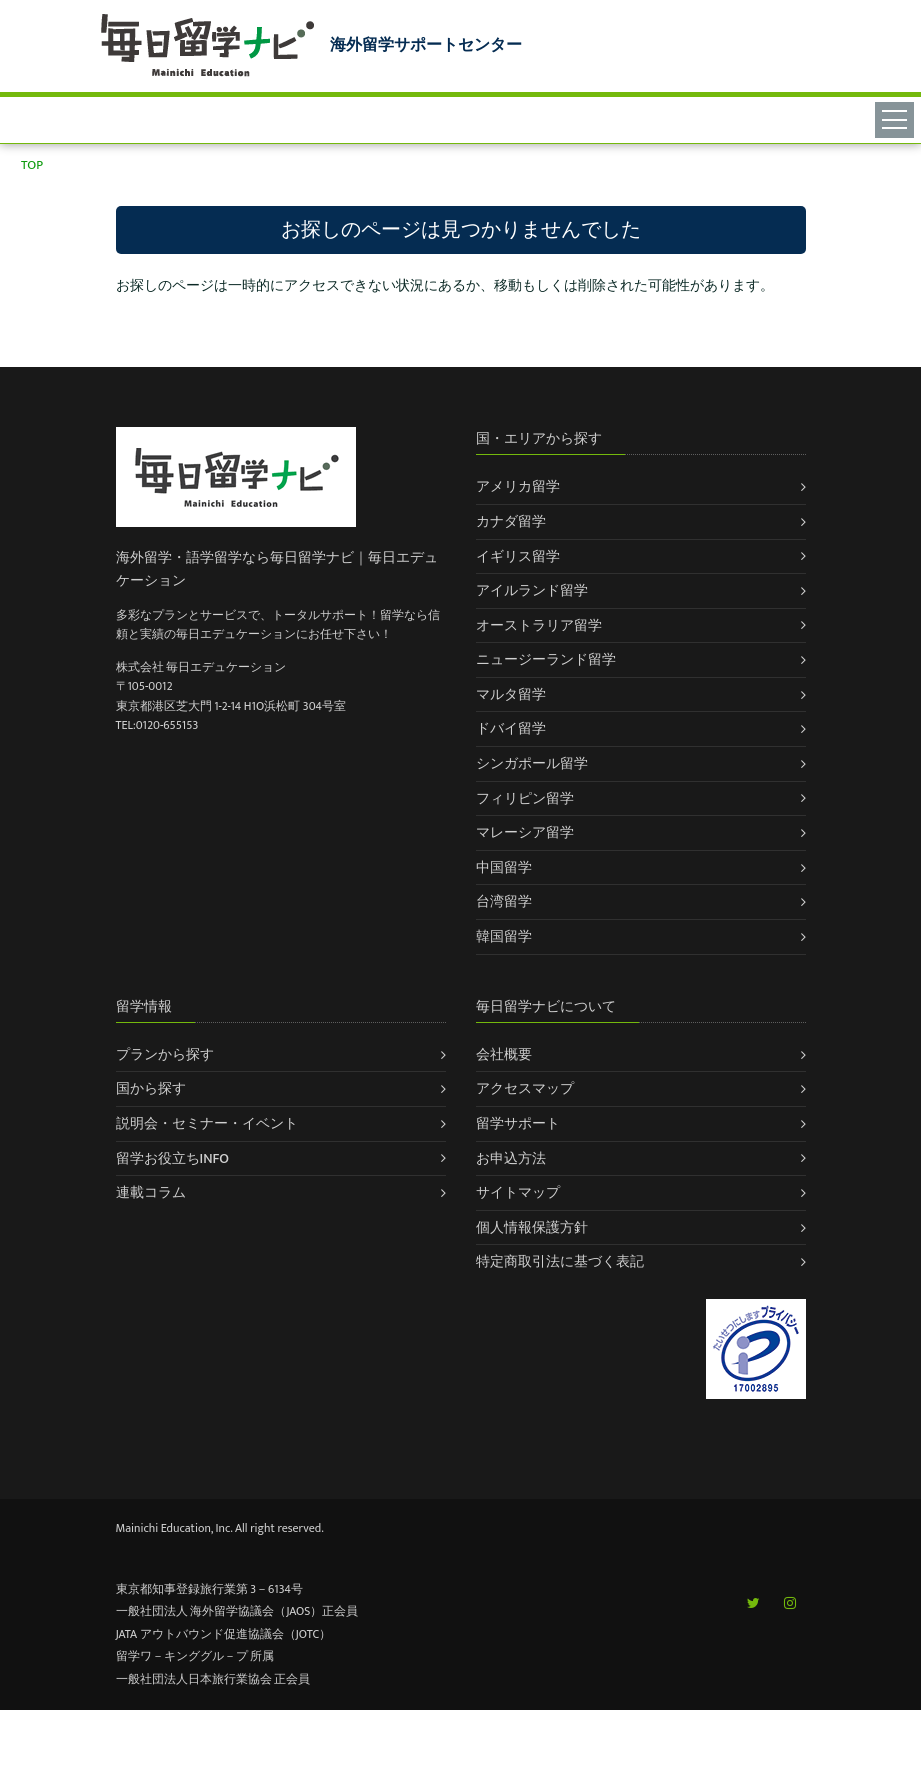 Image resolution: width=921 pixels, height=1770 pixels. Describe the element at coordinates (277, 568) in the screenshot. I see `海外留学・語学留学なら毎日留学ナビ｜毎日エデュケーション` at that location.